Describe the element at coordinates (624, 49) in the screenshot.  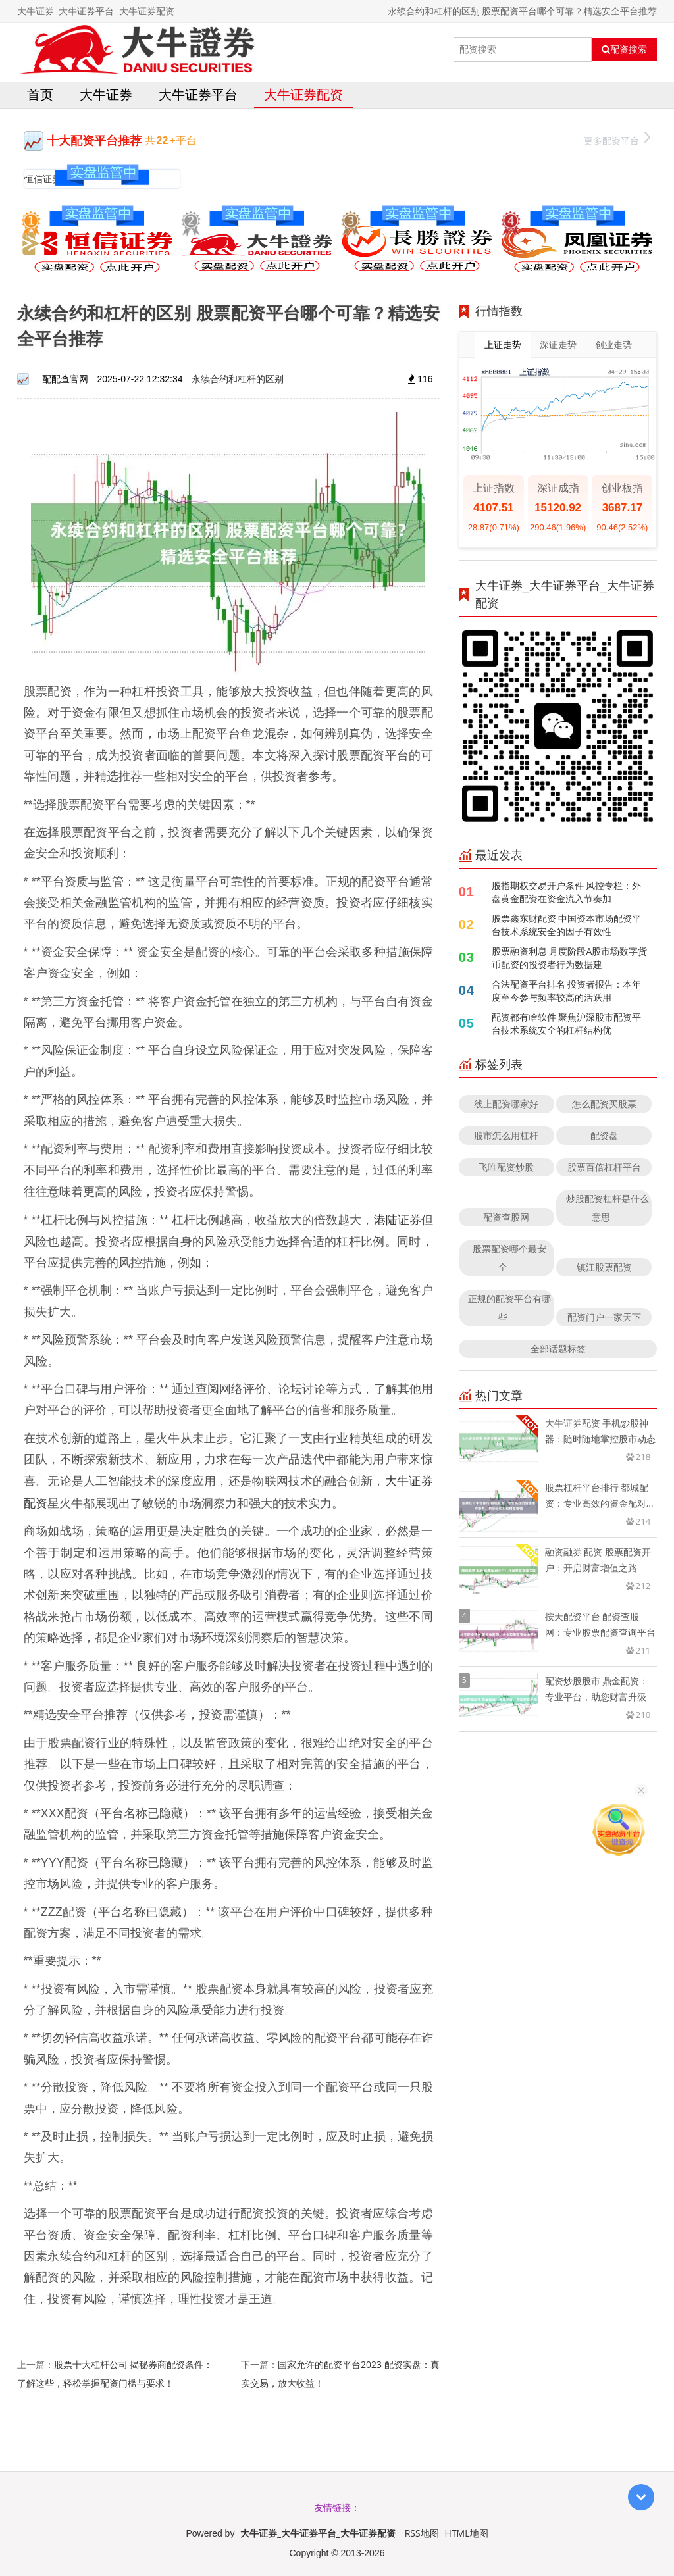
I see `配资搜索` at that location.